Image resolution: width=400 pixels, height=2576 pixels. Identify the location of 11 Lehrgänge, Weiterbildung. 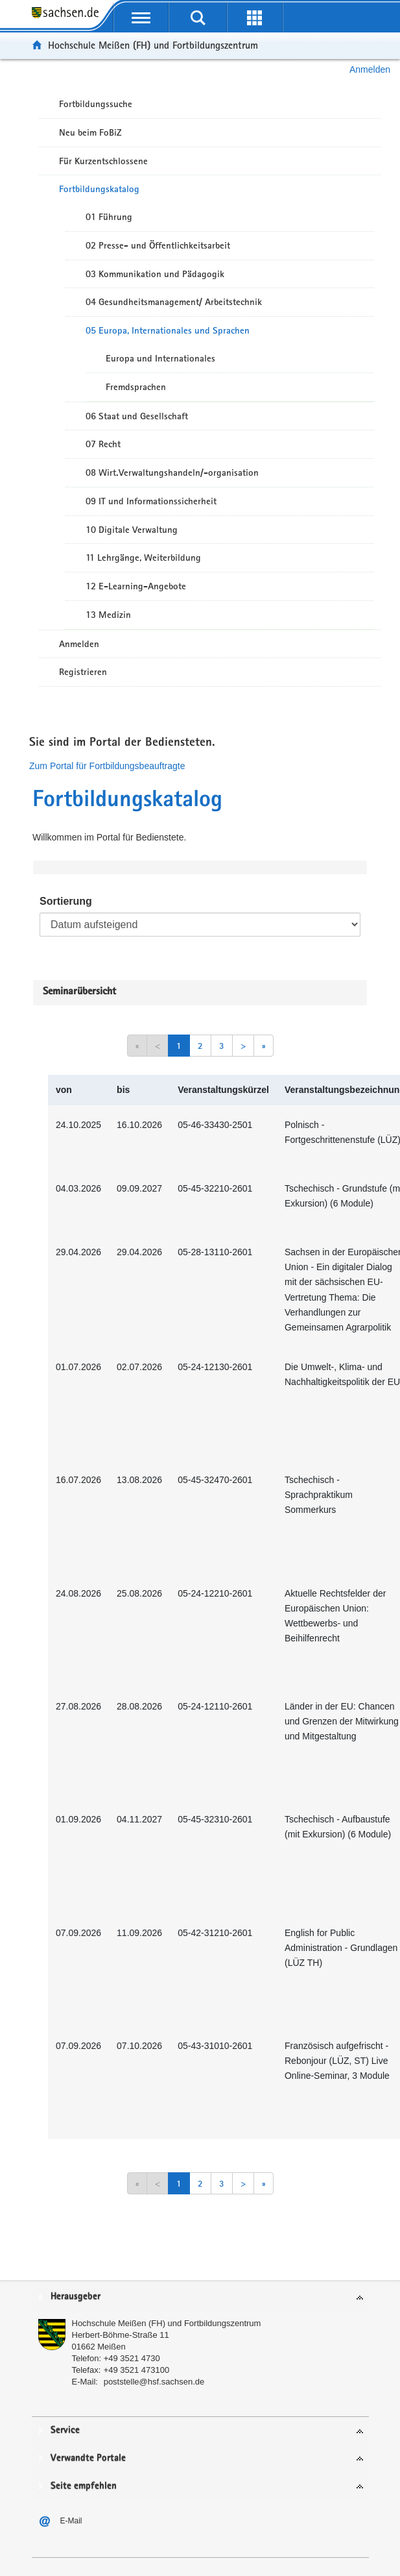
(143, 557).